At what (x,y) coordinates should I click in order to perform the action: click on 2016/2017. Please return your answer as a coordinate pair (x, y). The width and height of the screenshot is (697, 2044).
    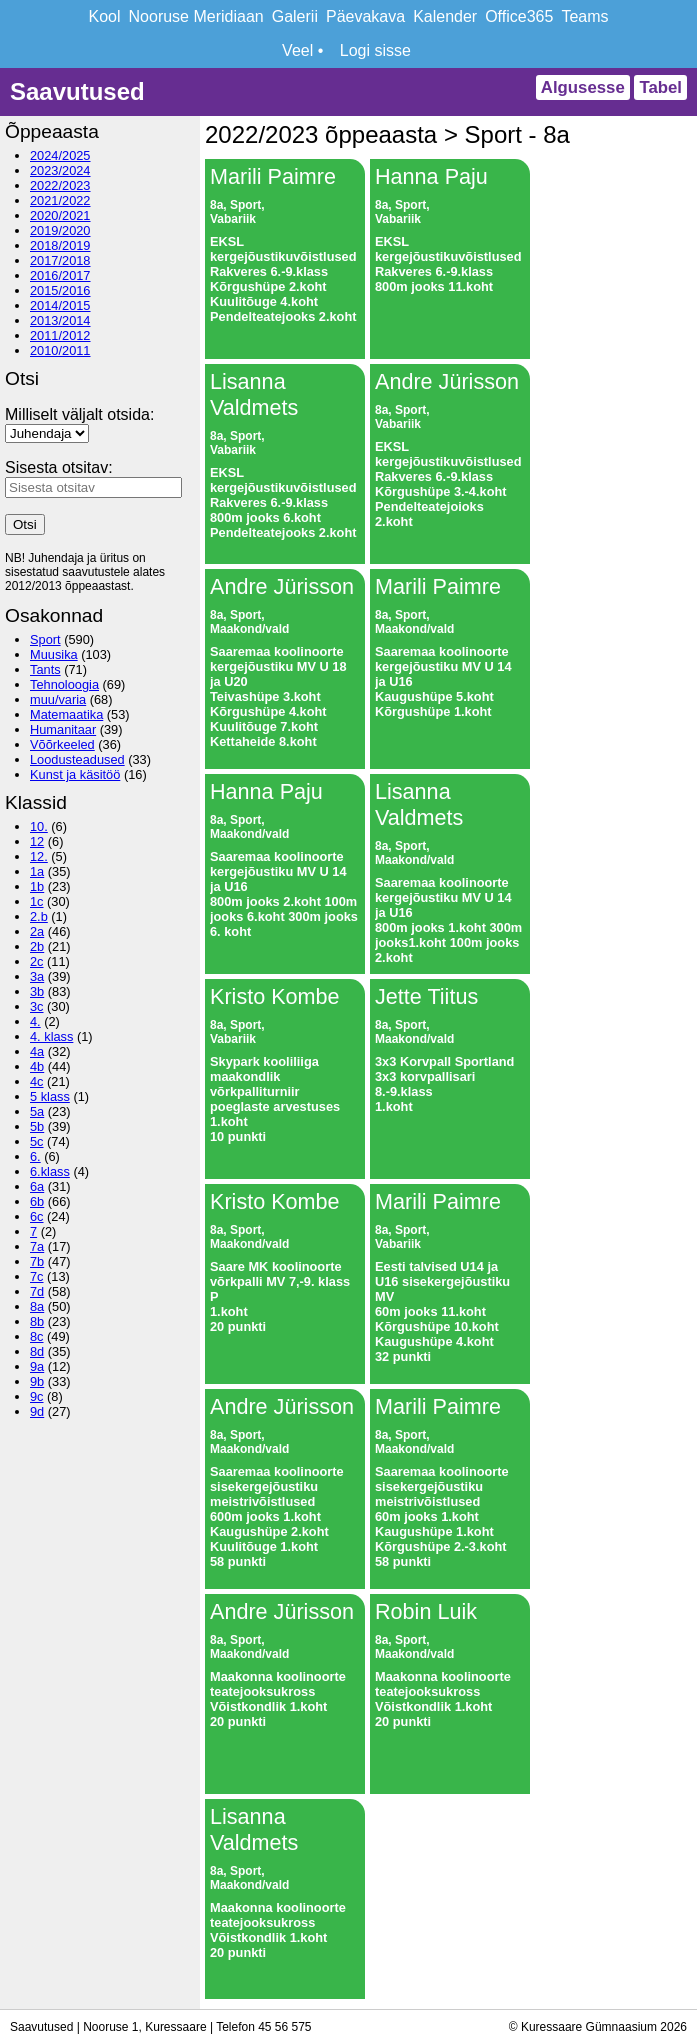
    Looking at the image, I should click on (60, 275).